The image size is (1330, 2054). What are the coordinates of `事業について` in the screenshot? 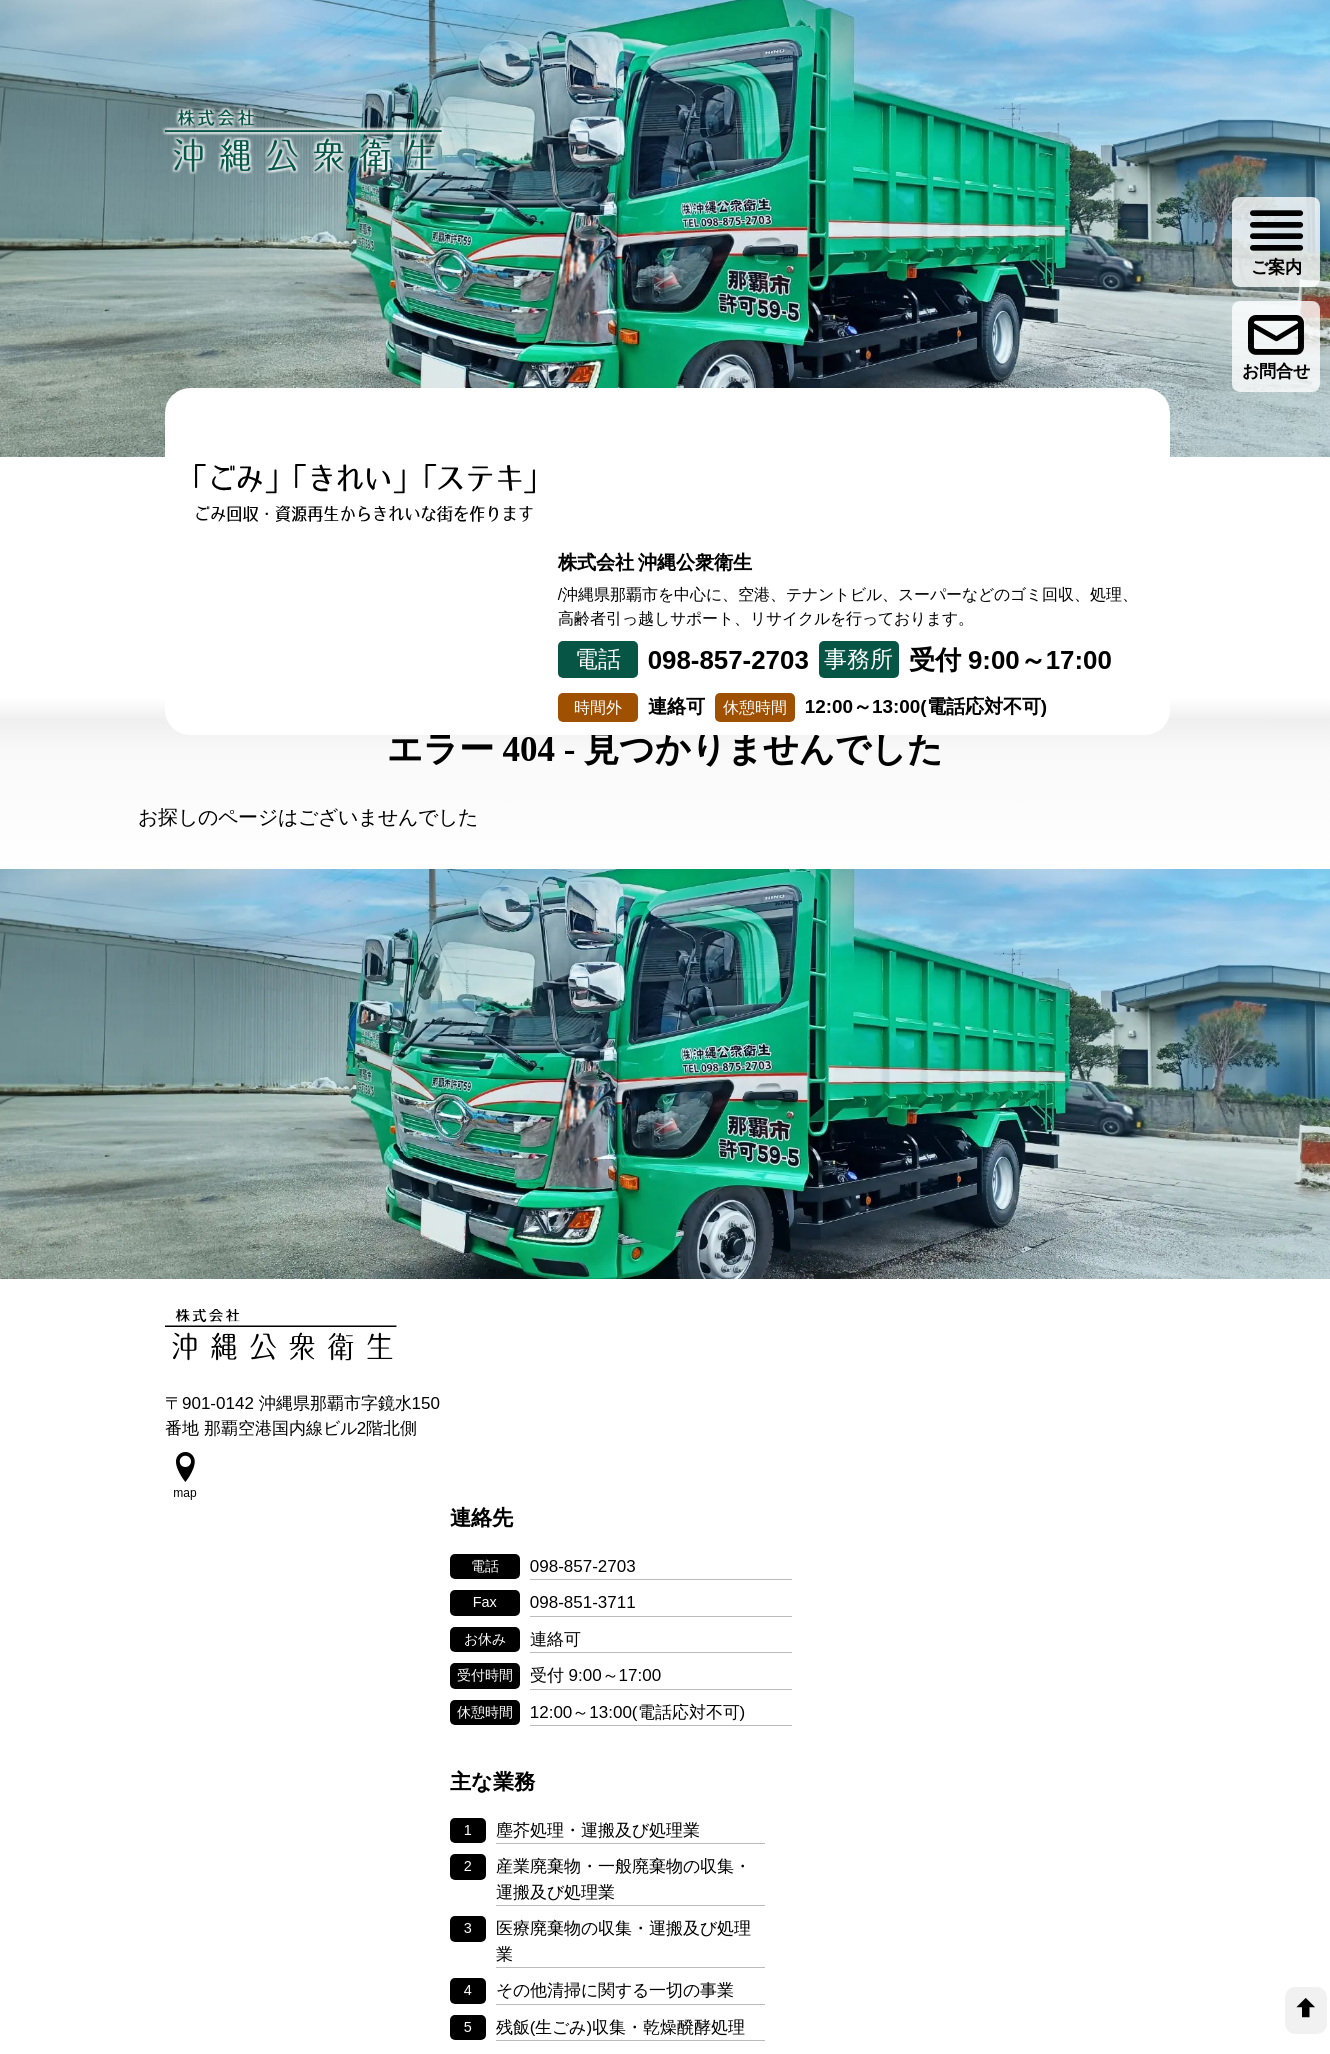 It's located at (415, 639).